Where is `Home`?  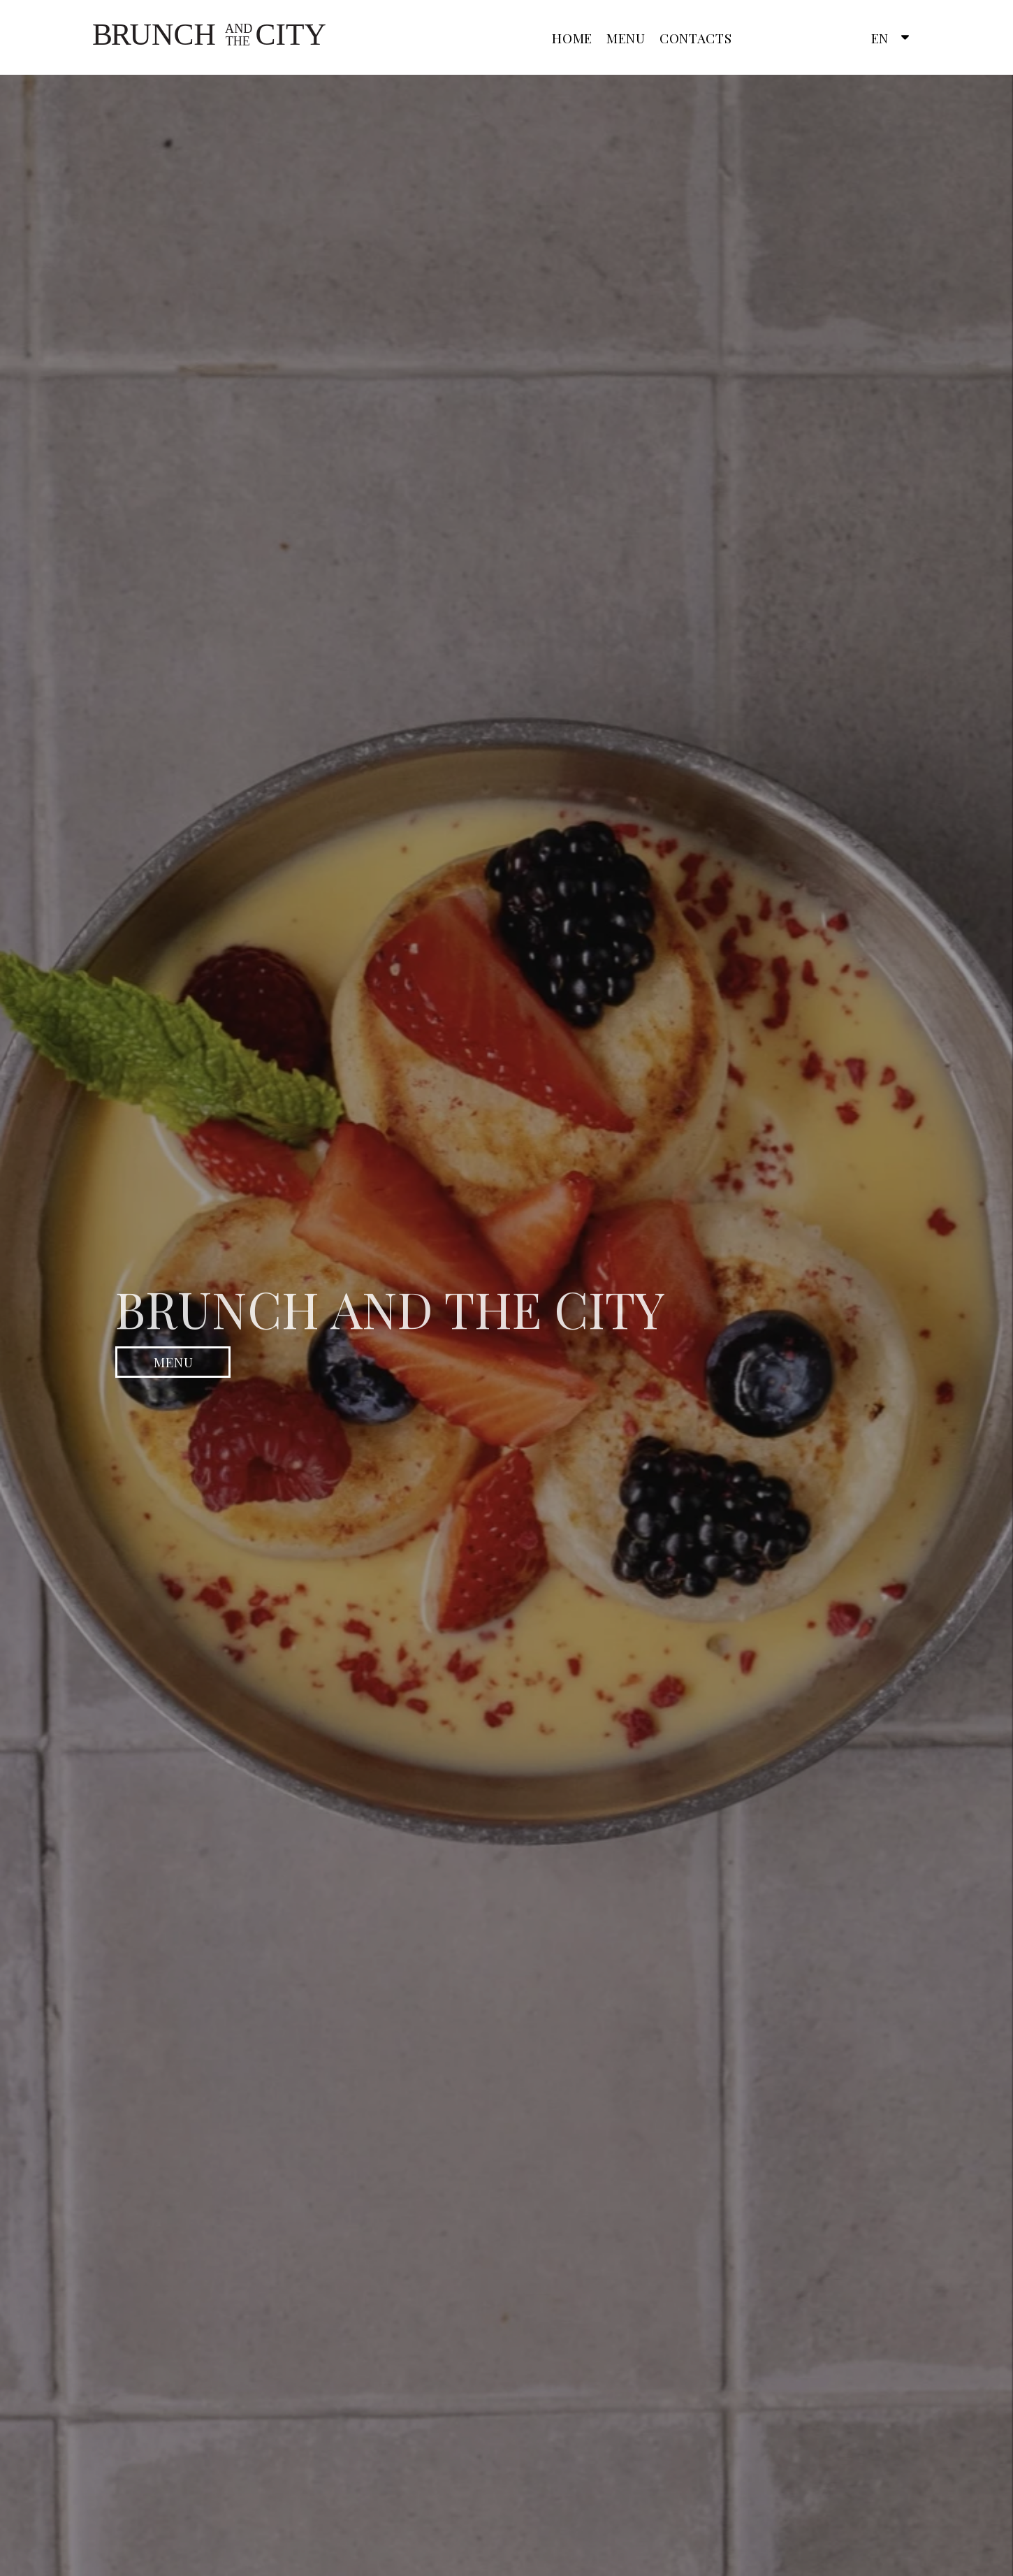 Home is located at coordinates (572, 38).